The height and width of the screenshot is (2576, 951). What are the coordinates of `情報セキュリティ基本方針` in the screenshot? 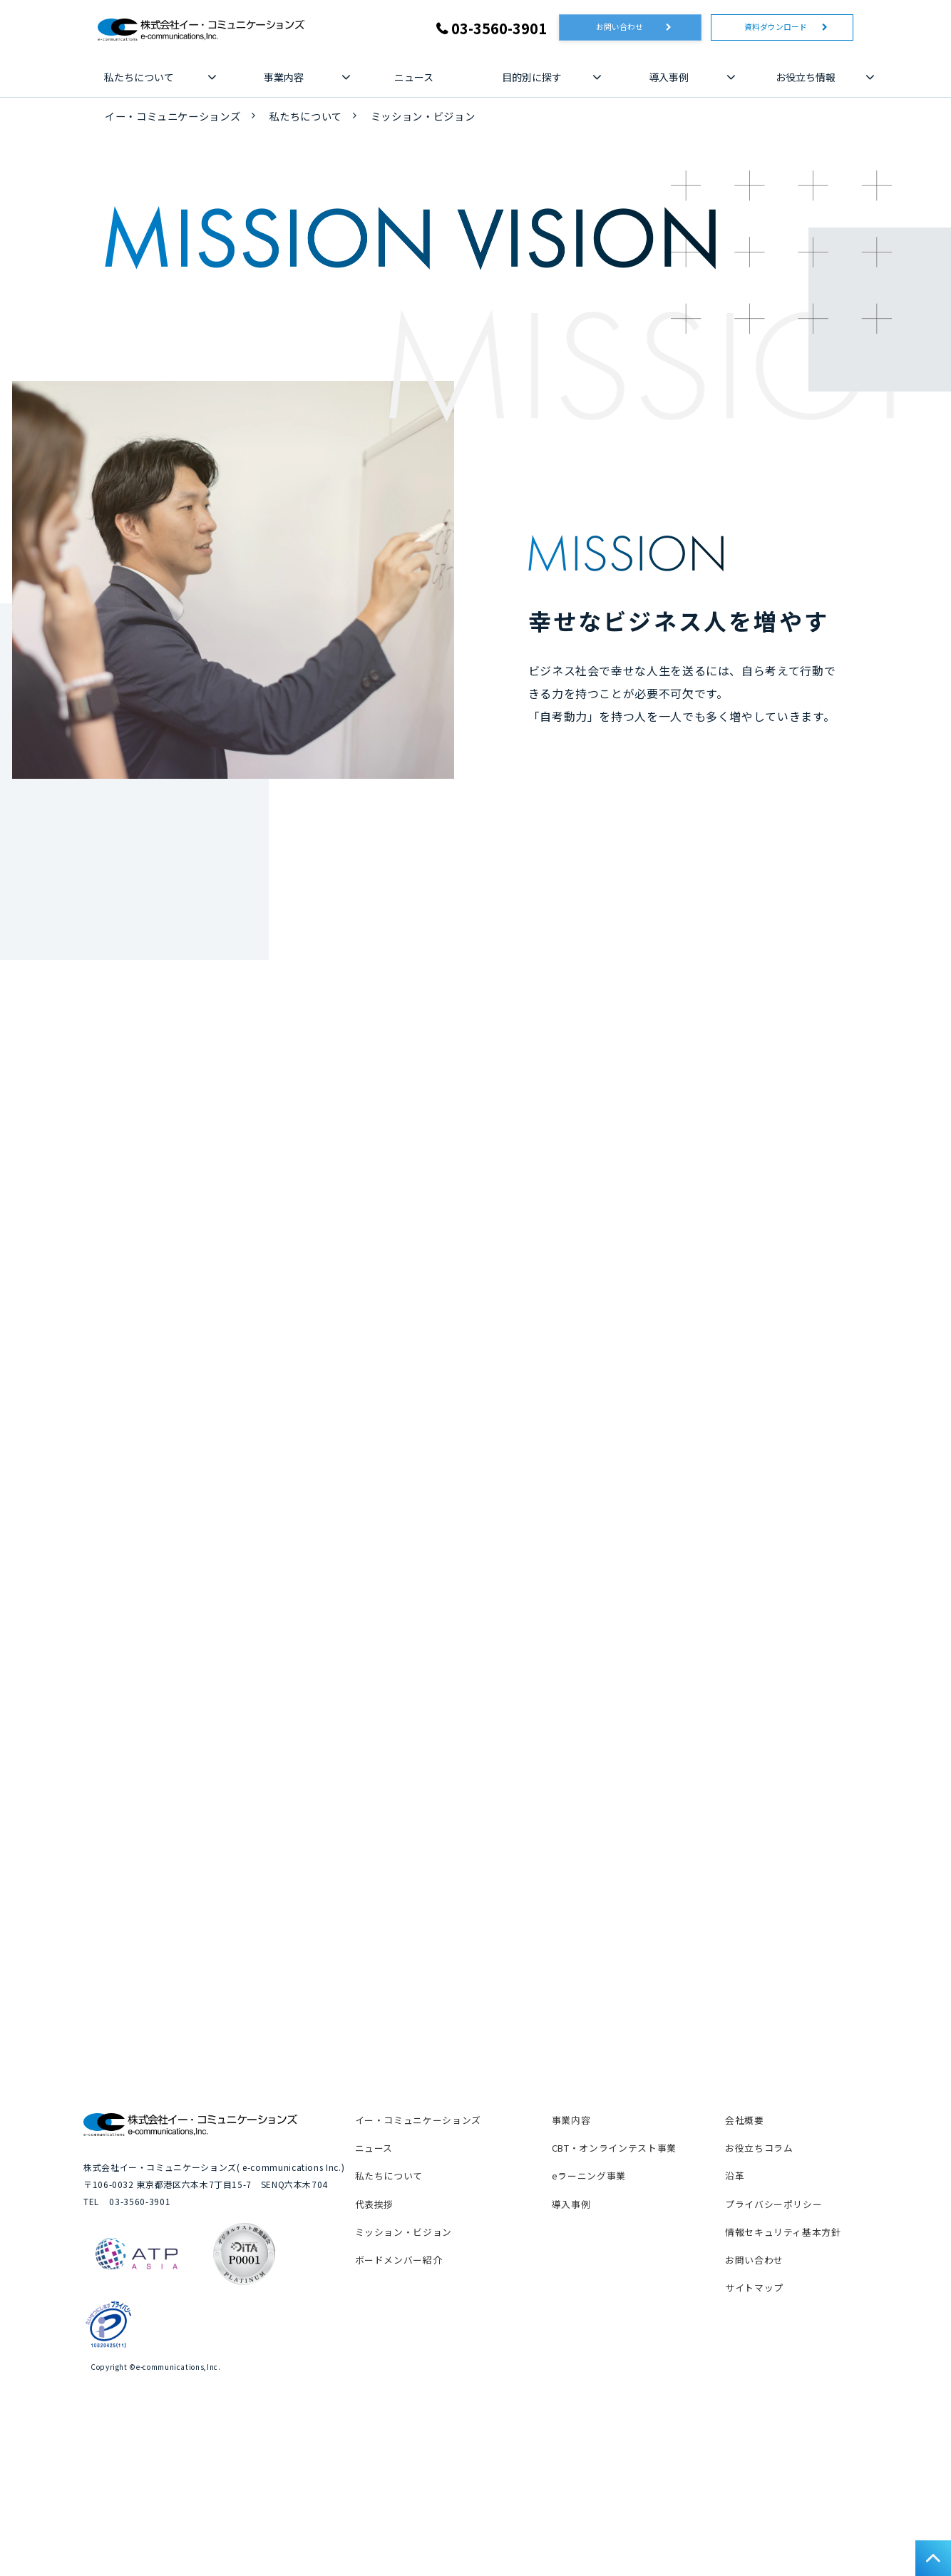 It's located at (783, 2363).